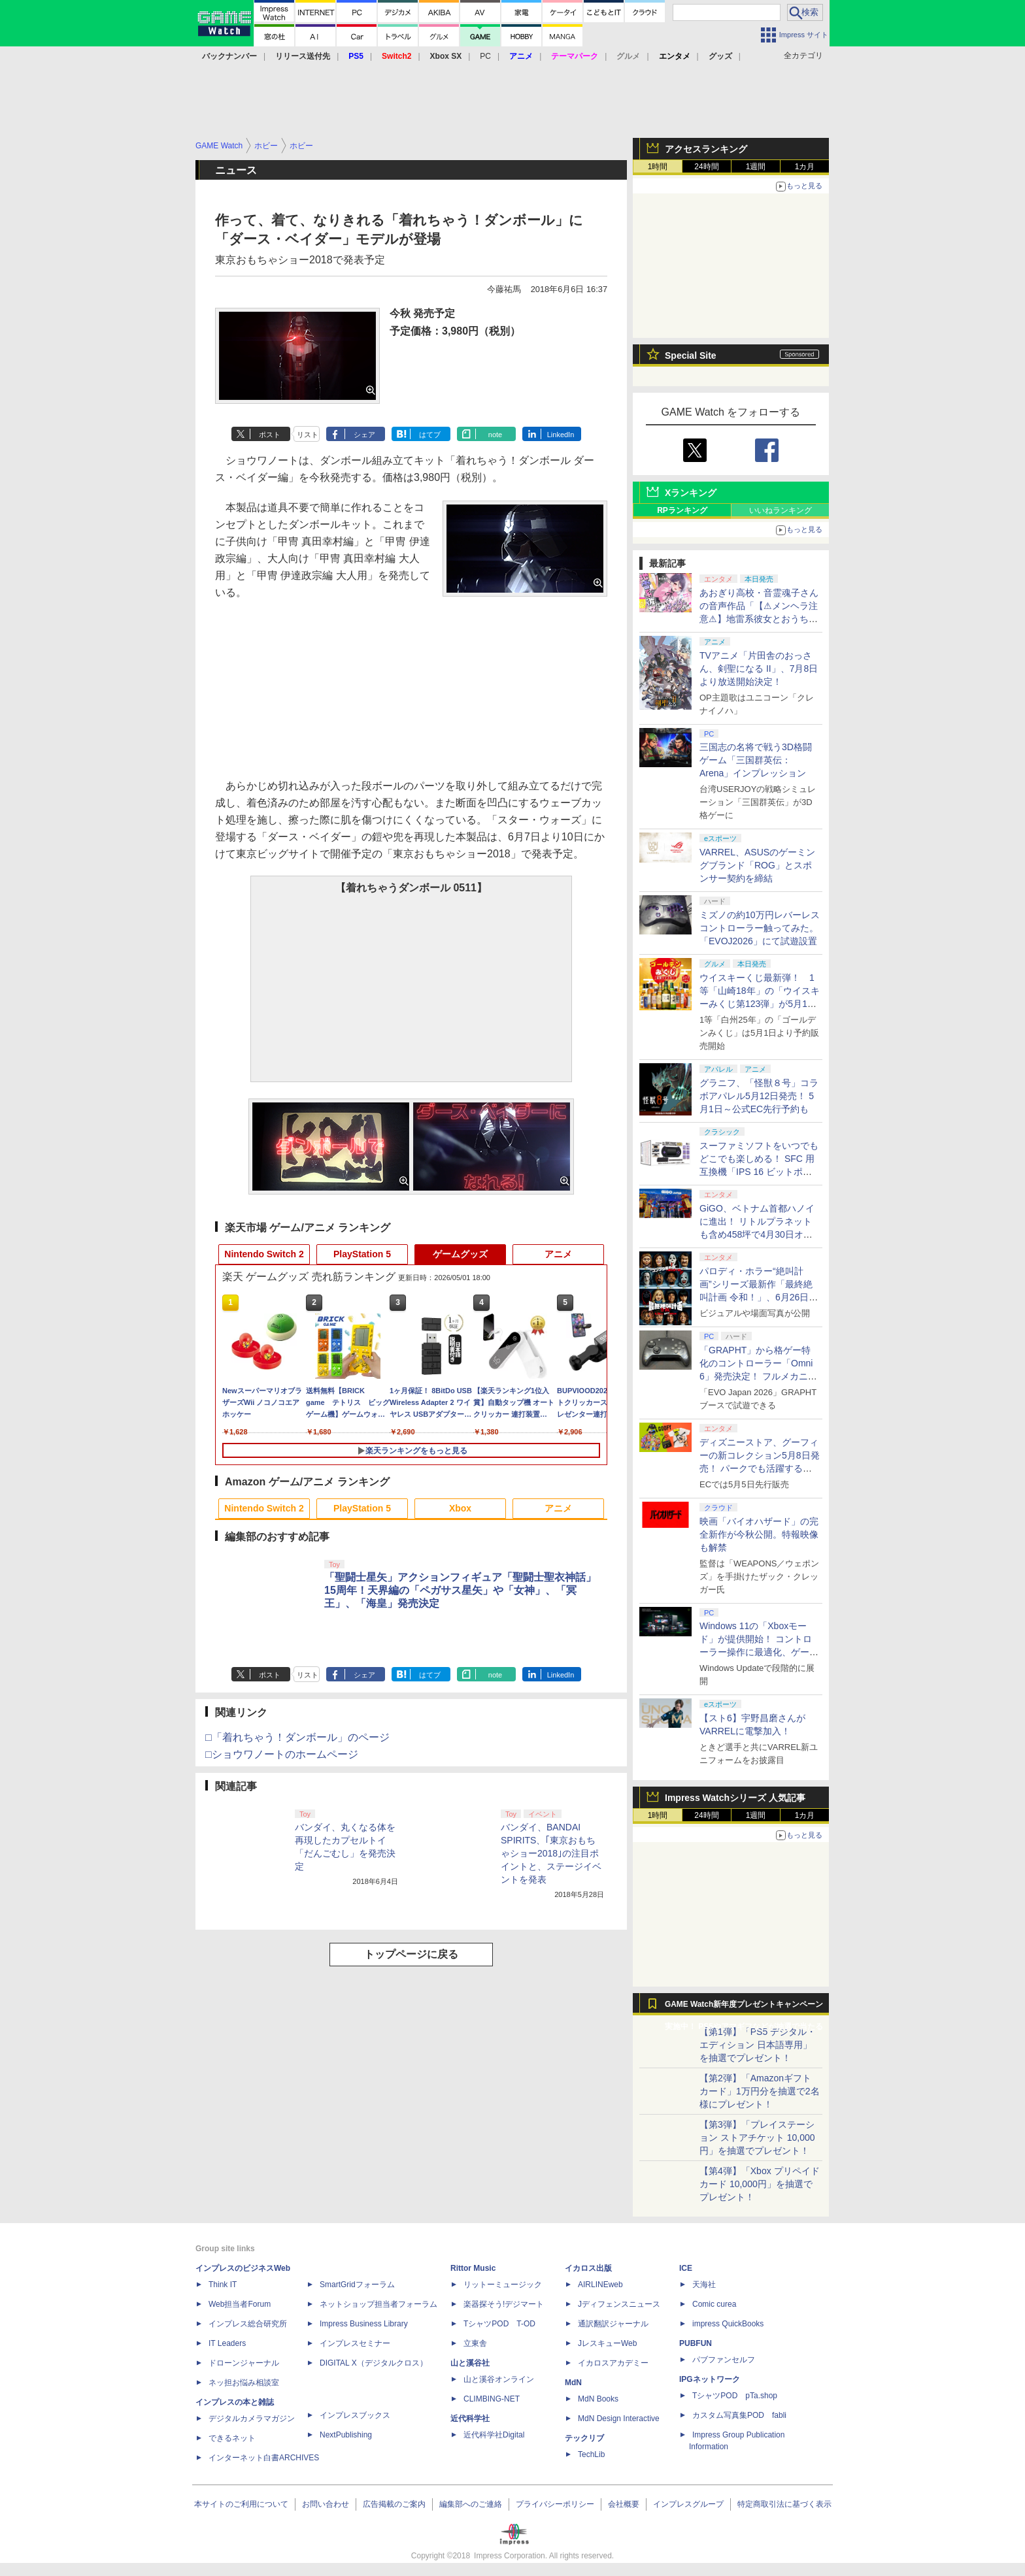 This screenshot has height=2576, width=1025. Describe the element at coordinates (758, 1534) in the screenshot. I see `映画「バイオハザード」の完全新作が今秋公開。特報映像も解禁` at that location.